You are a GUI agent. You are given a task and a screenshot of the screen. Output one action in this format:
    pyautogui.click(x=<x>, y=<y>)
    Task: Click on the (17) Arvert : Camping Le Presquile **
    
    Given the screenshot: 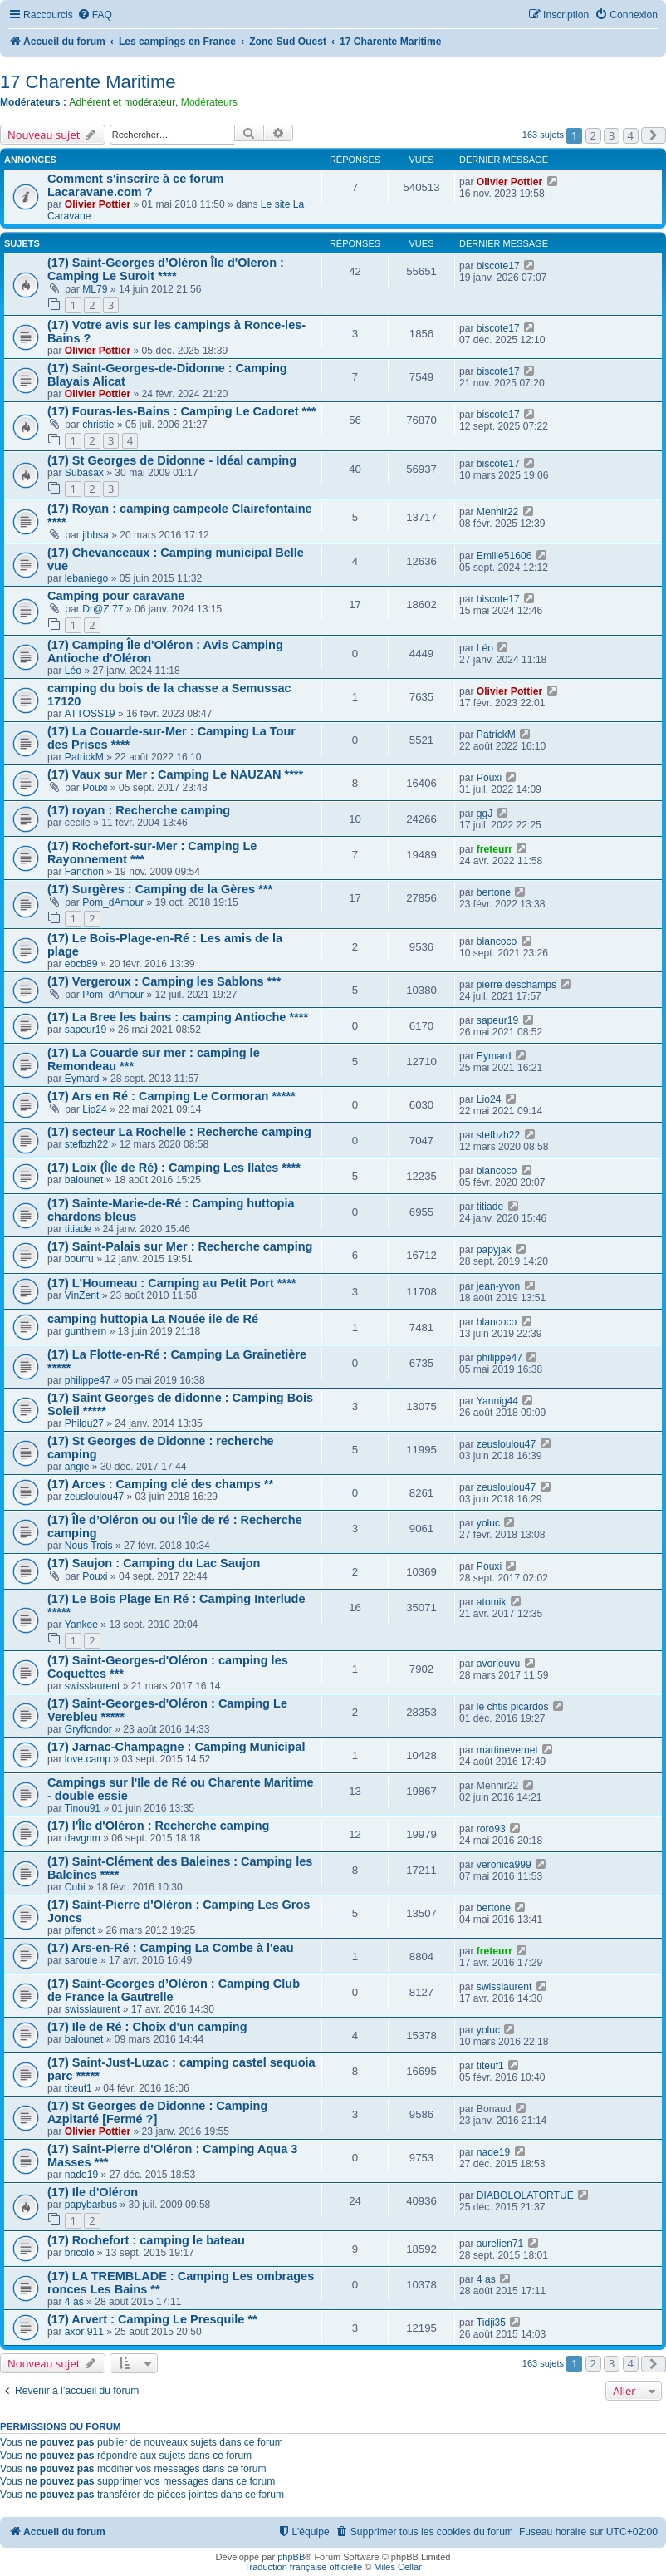 What is the action you would take?
    pyautogui.click(x=152, y=2319)
    